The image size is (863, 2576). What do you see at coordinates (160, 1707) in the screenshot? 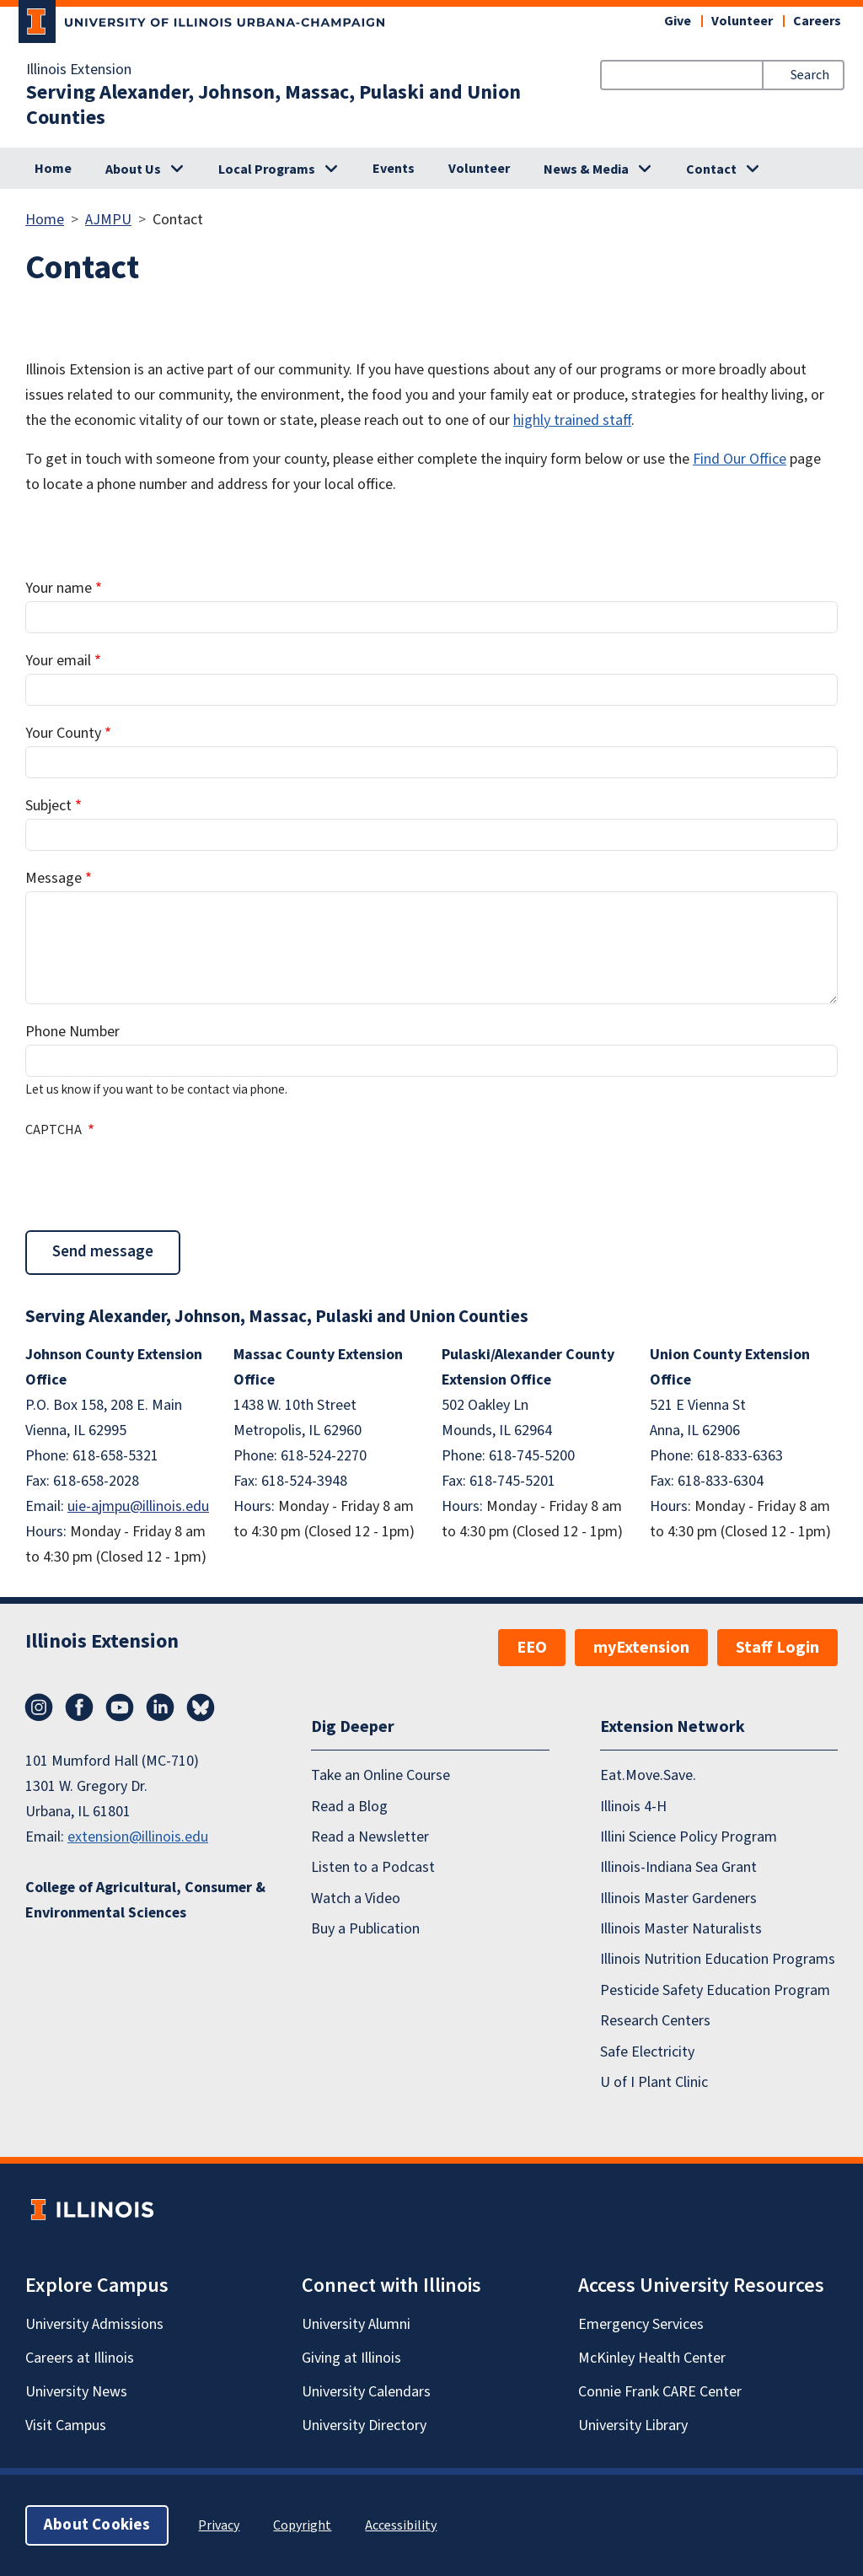
I see `LinkedIn` at bounding box center [160, 1707].